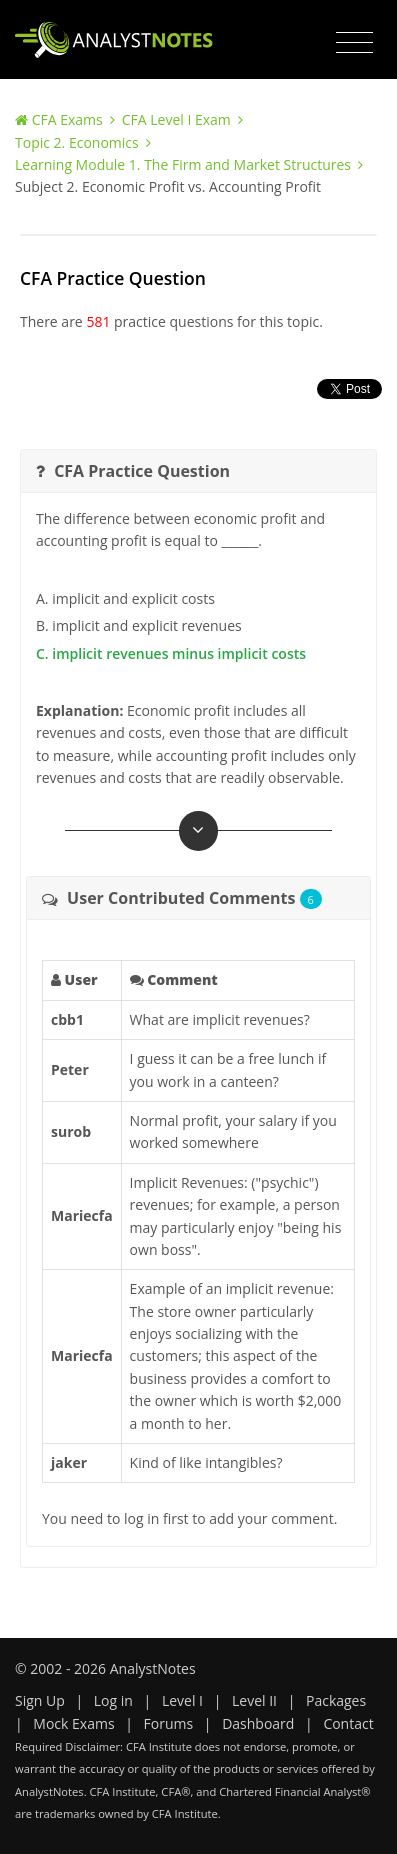 The height and width of the screenshot is (1854, 397). I want to click on Dashboard, so click(258, 1723).